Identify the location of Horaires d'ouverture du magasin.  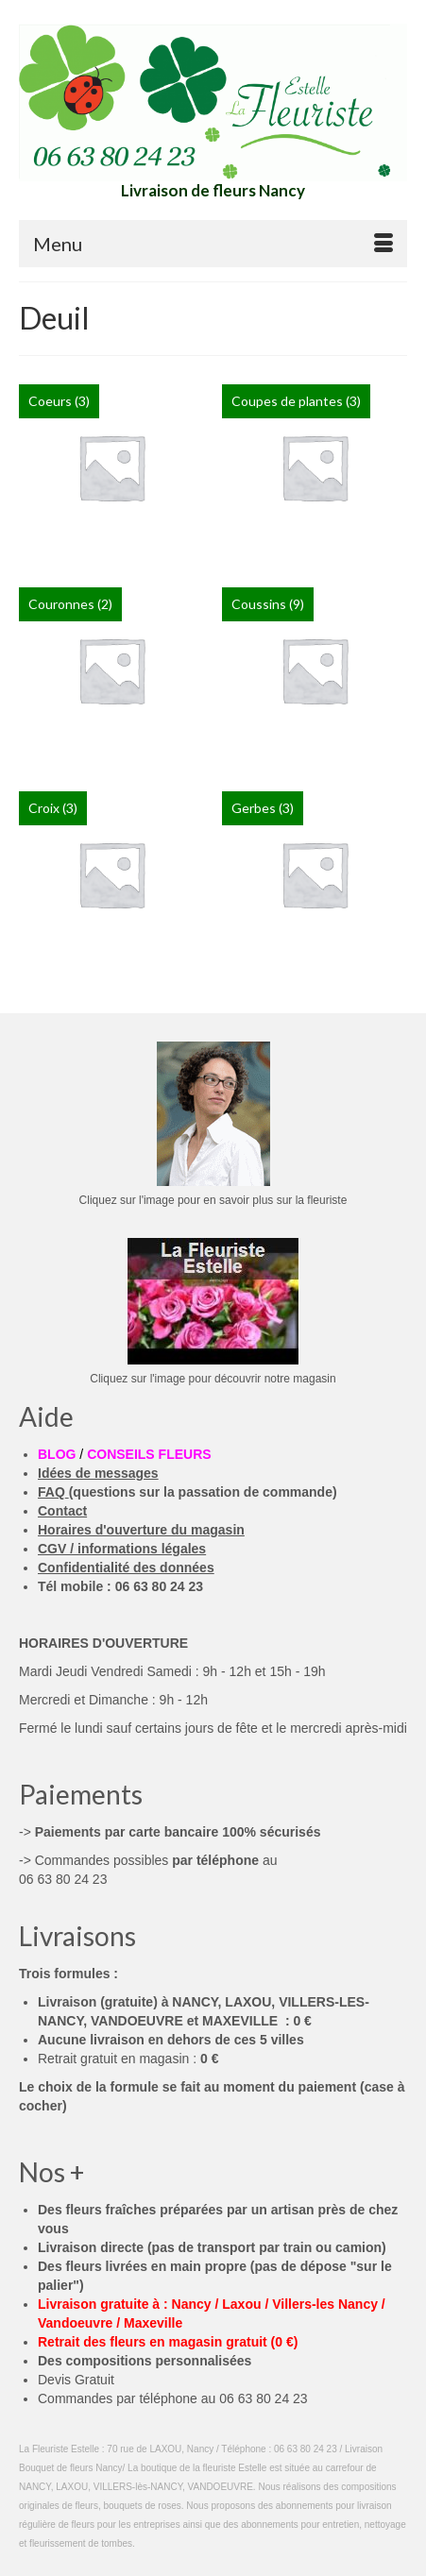
(141, 1529).